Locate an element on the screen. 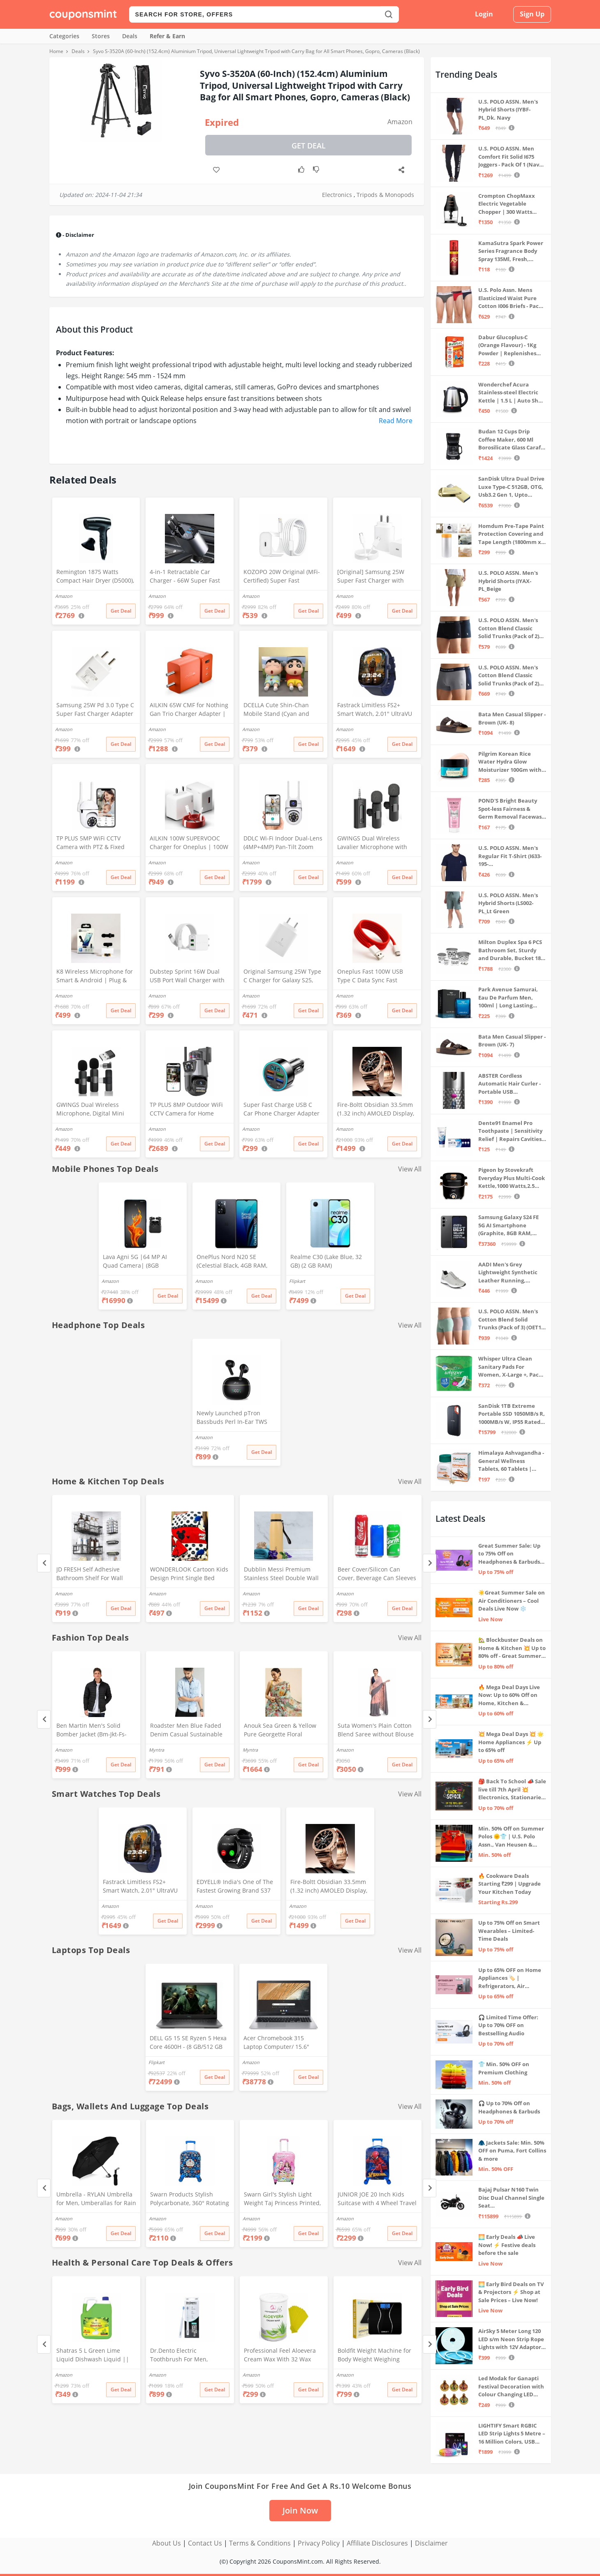 The height and width of the screenshot is (2576, 600). ☀️Great Summer Sale on Air Conditioners – Cool Deals Live Now ❄️ is located at coordinates (511, 1600).